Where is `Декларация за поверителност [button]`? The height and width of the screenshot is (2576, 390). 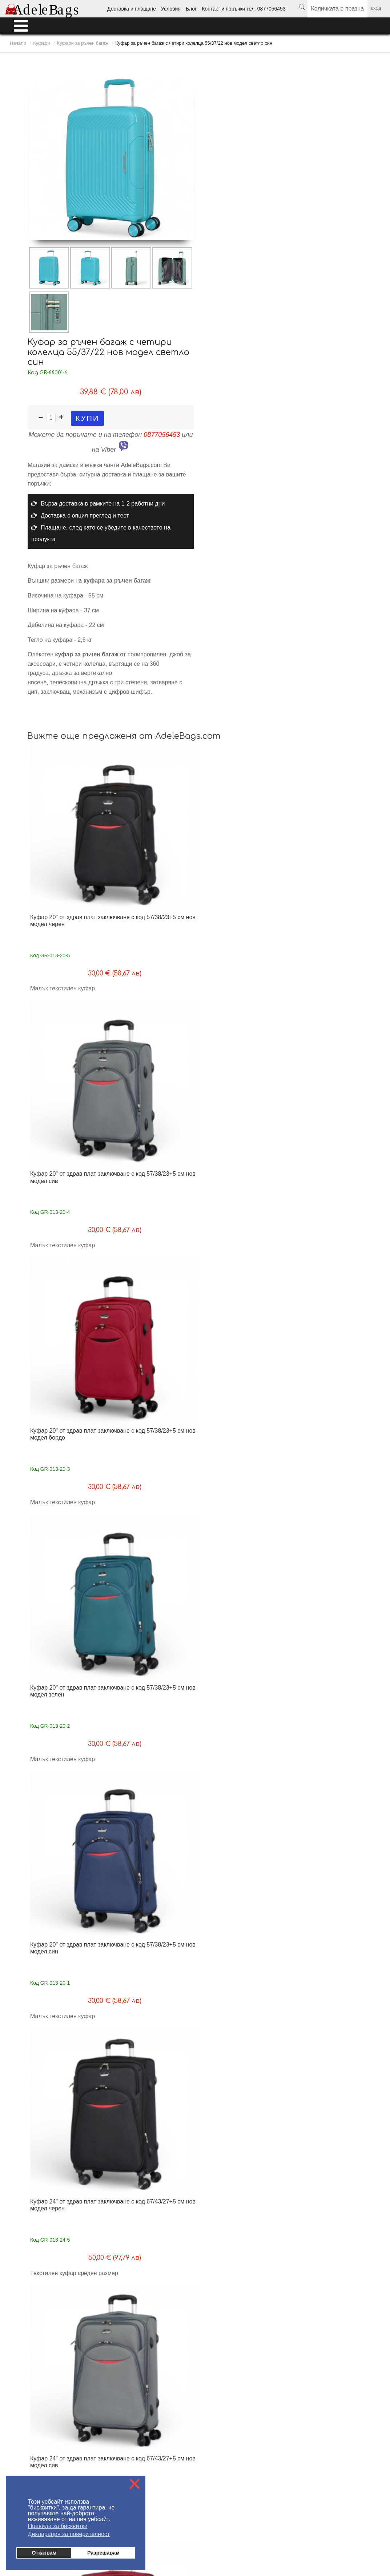
Декларация за поверителност [button] is located at coordinates (69, 2534).